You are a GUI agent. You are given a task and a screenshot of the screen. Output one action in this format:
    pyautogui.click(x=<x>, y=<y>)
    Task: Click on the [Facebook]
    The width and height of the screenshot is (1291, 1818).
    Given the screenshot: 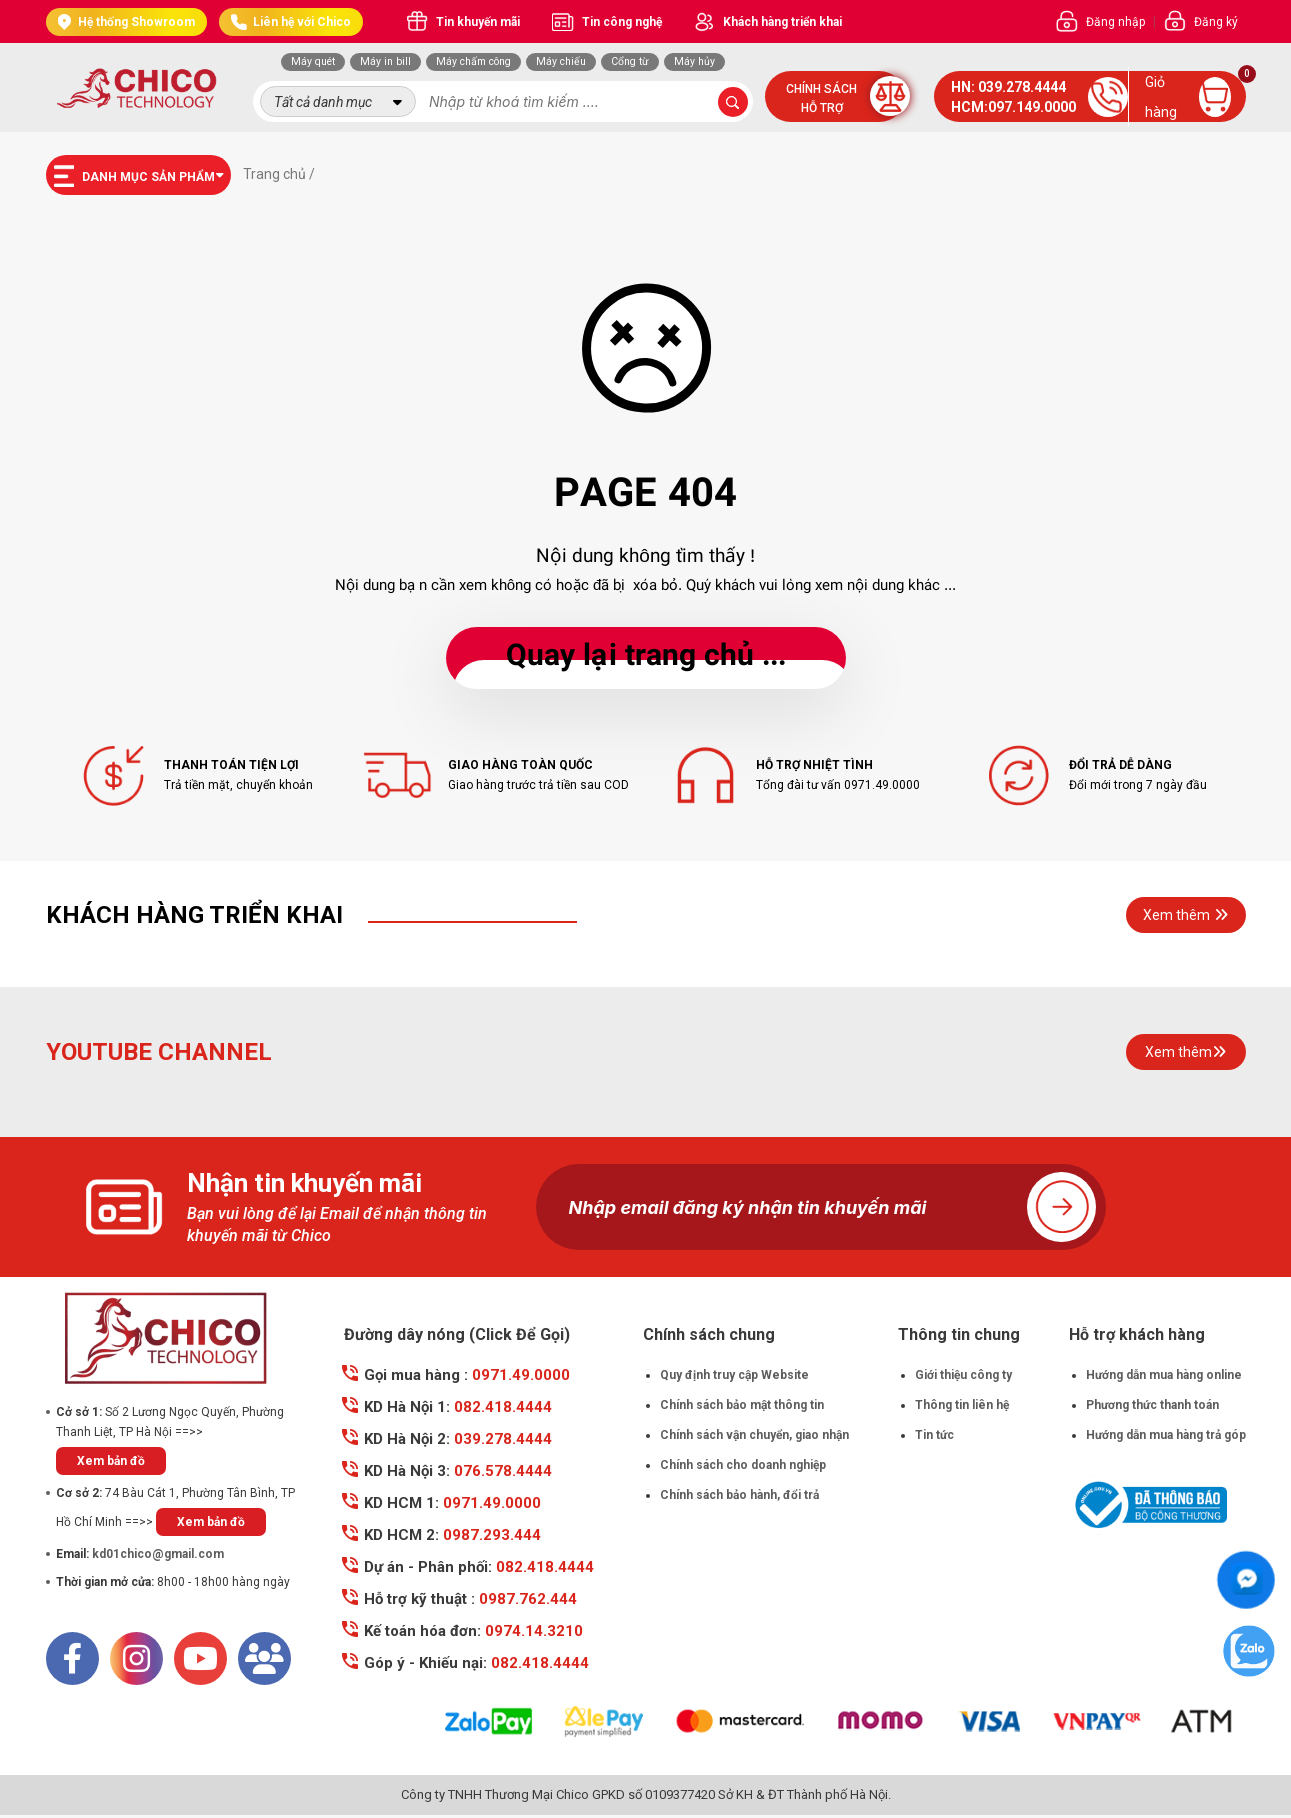 What is the action you would take?
    pyautogui.click(x=72, y=1658)
    